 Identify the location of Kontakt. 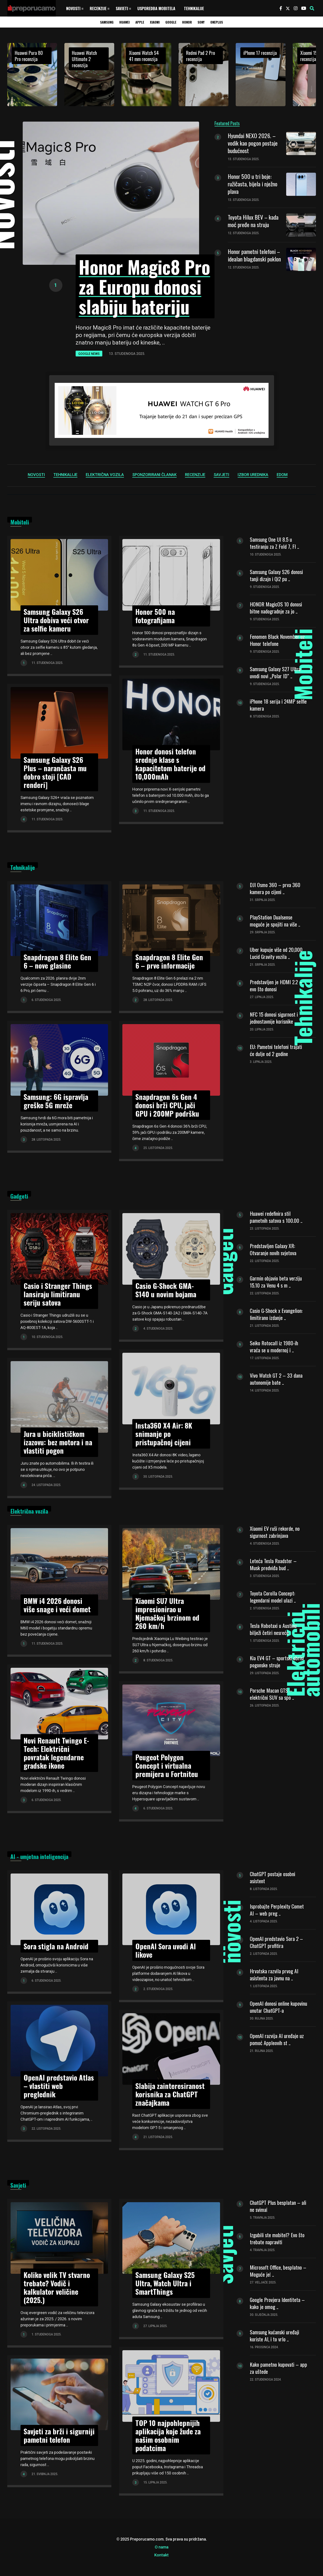
(161, 2555).